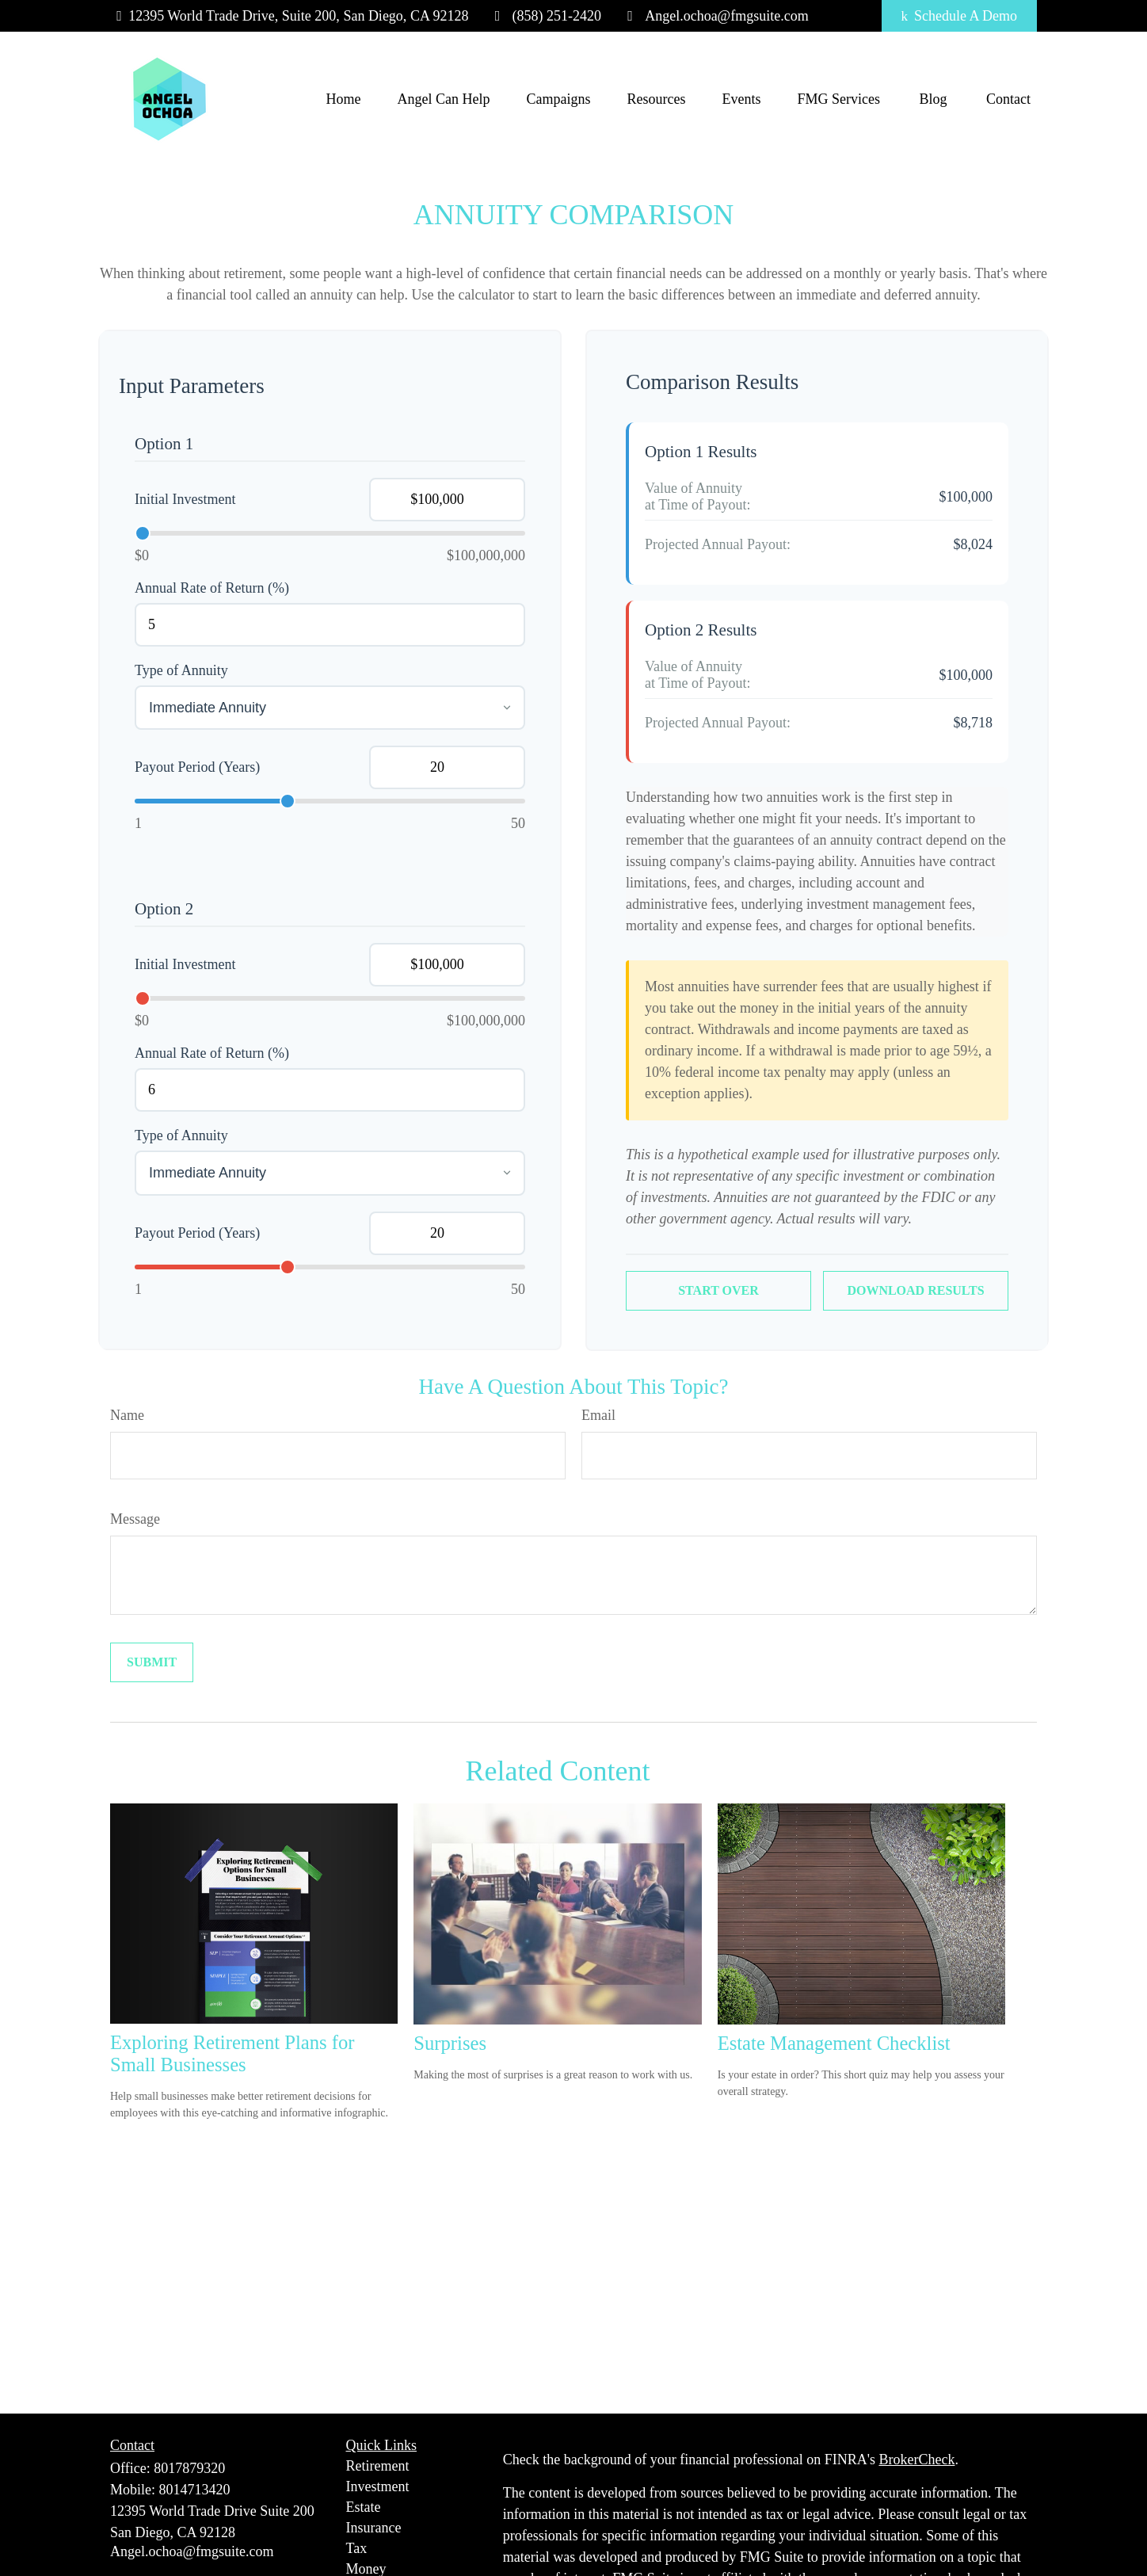  Describe the element at coordinates (189, 2468) in the screenshot. I see `8017879320` at that location.